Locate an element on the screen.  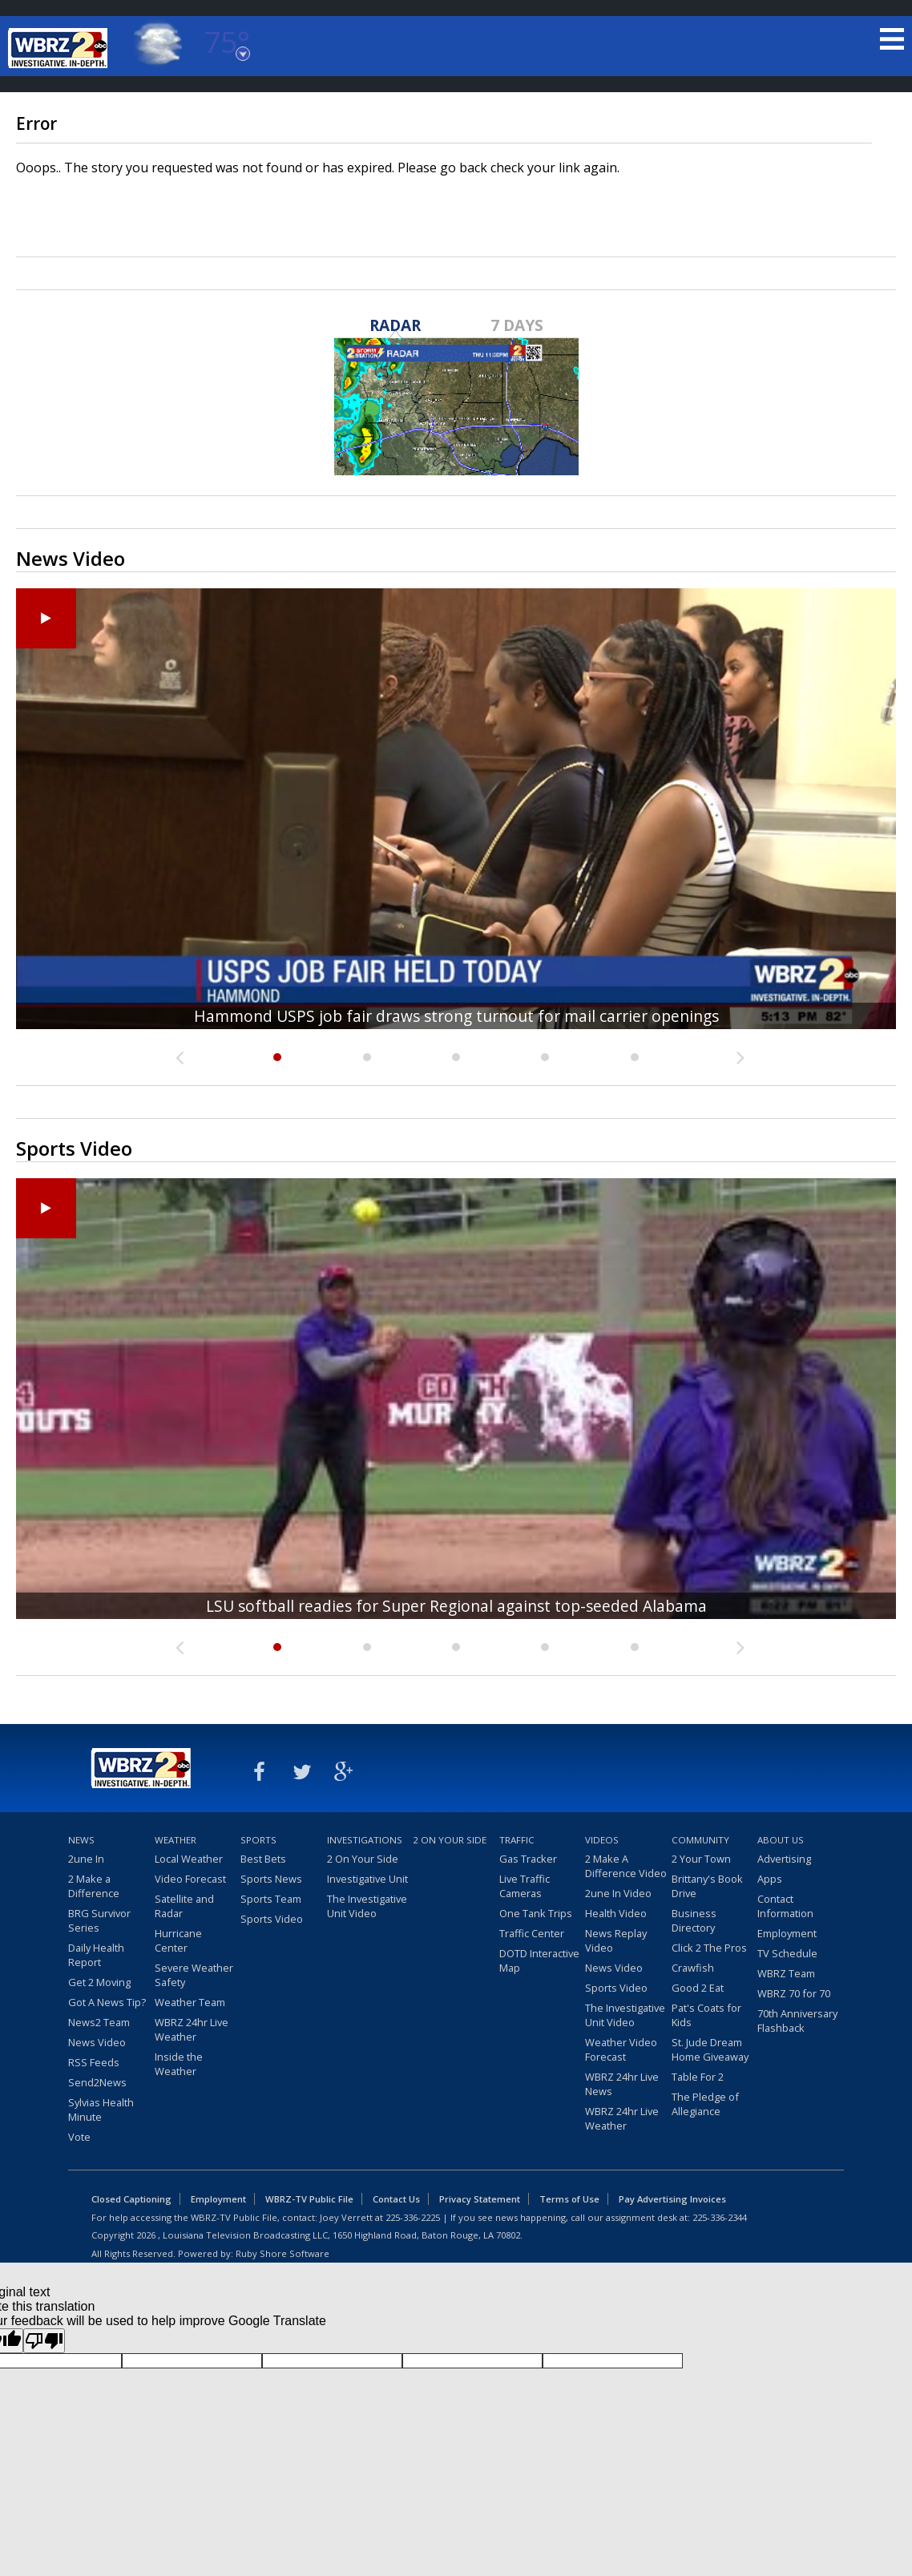
Apps is located at coordinates (769, 1878).